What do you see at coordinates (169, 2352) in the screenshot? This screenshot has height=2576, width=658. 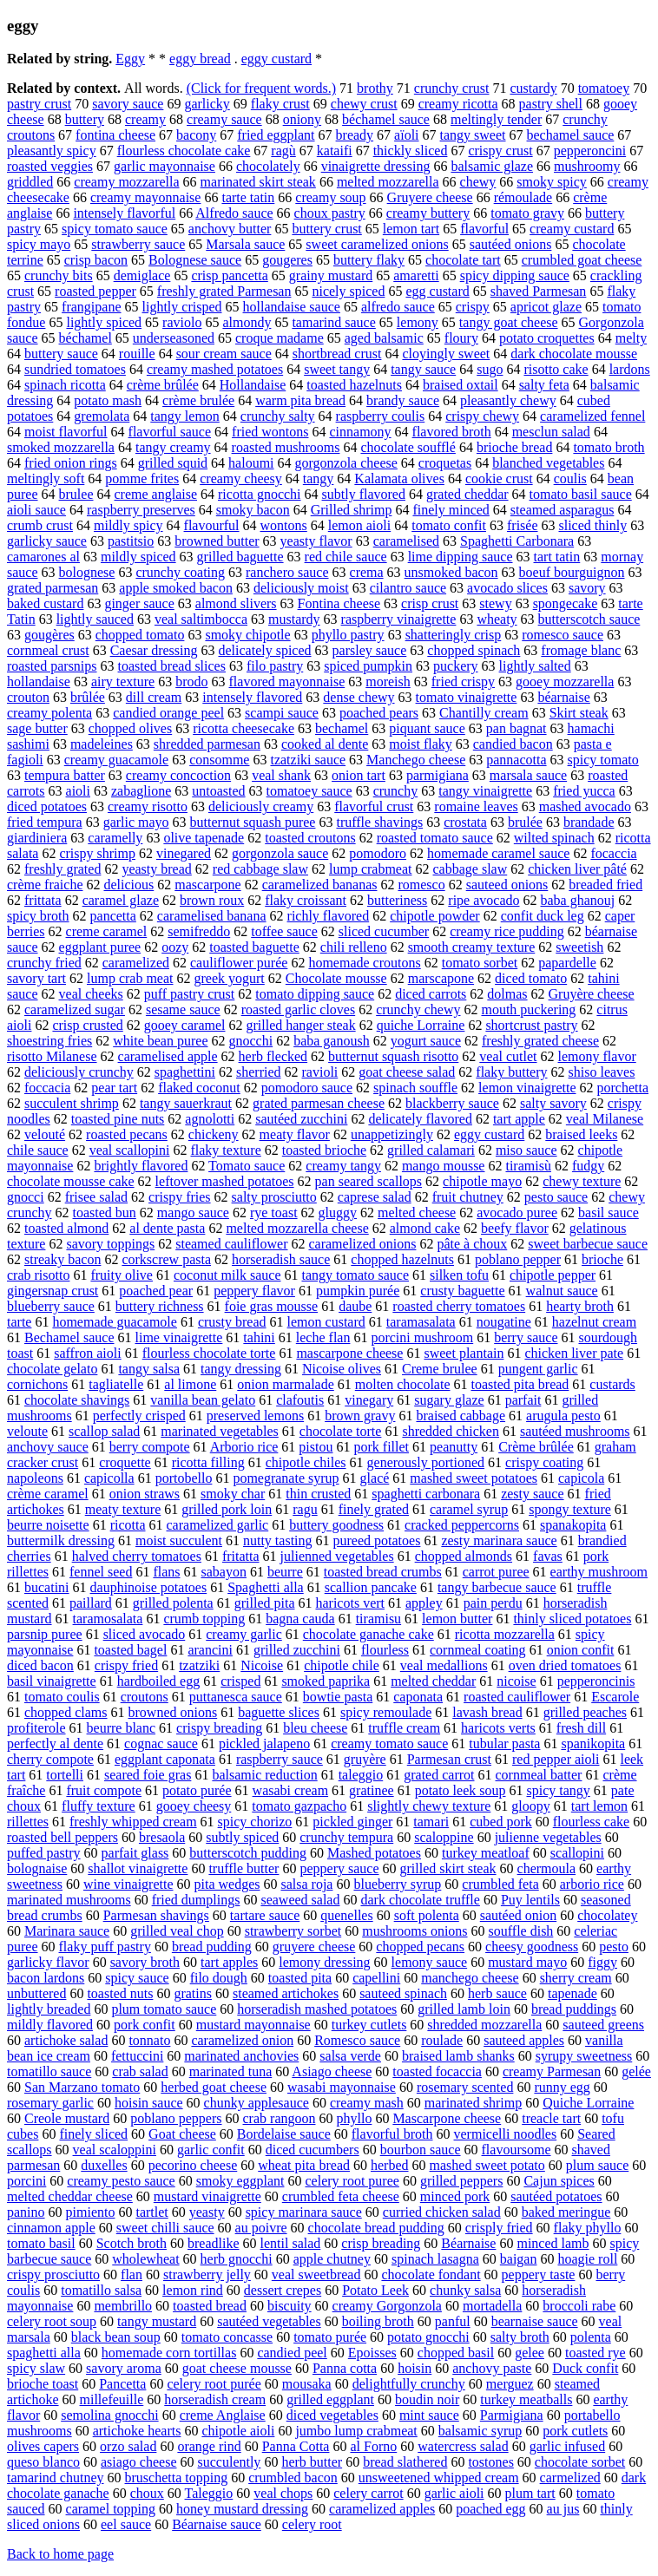 I see `homemade corn tortillas` at bounding box center [169, 2352].